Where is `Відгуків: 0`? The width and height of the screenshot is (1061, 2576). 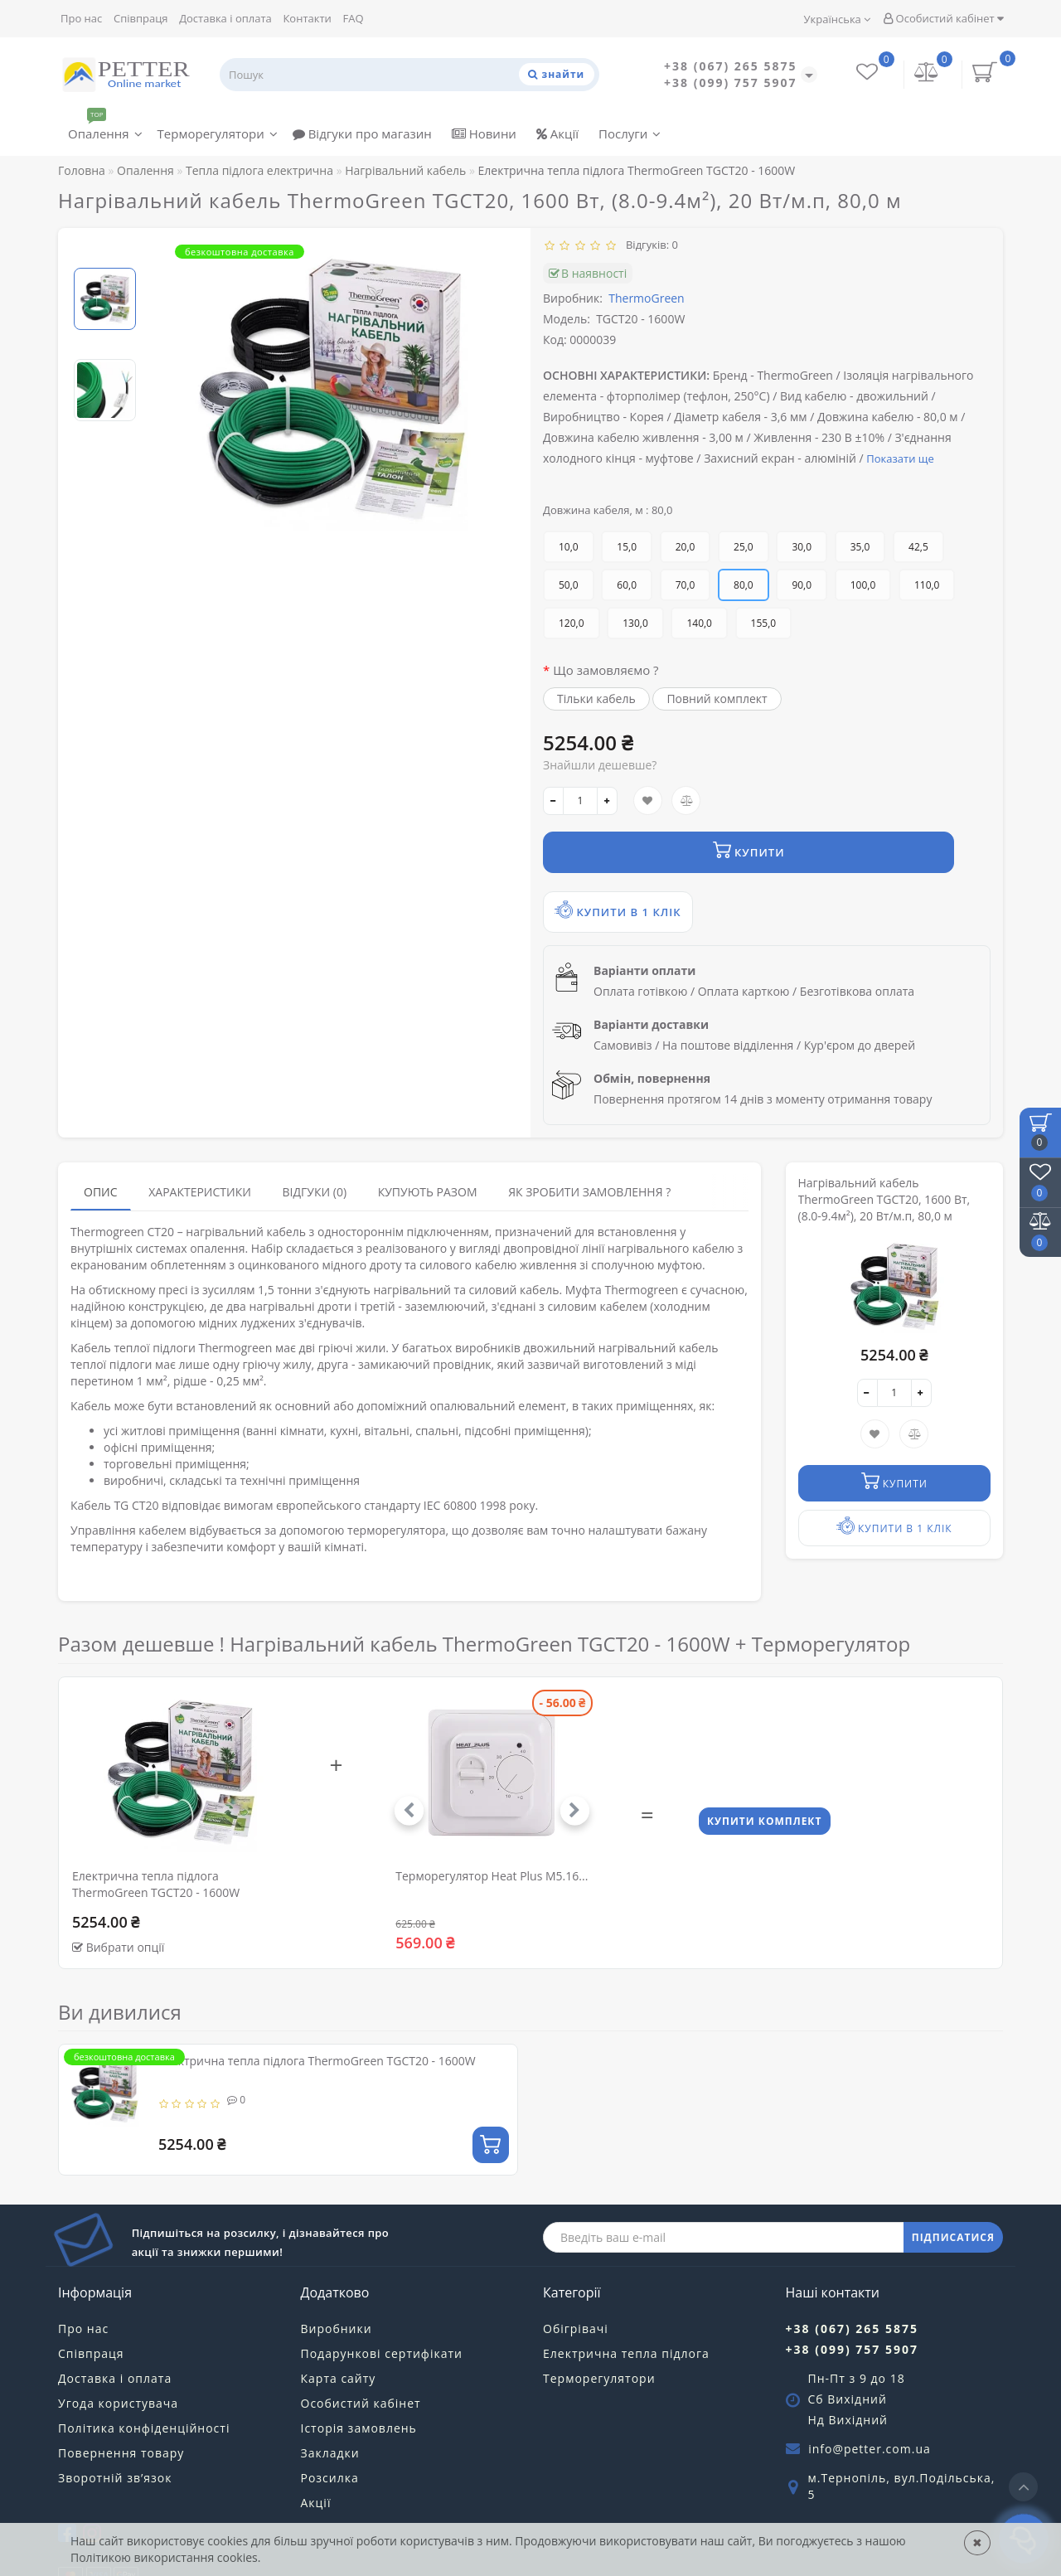 Відгуків: 0 is located at coordinates (649, 244).